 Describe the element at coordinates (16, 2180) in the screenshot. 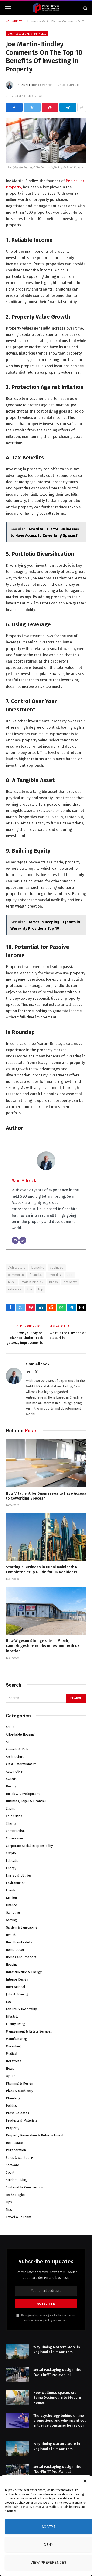

I see `Student Living` at that location.